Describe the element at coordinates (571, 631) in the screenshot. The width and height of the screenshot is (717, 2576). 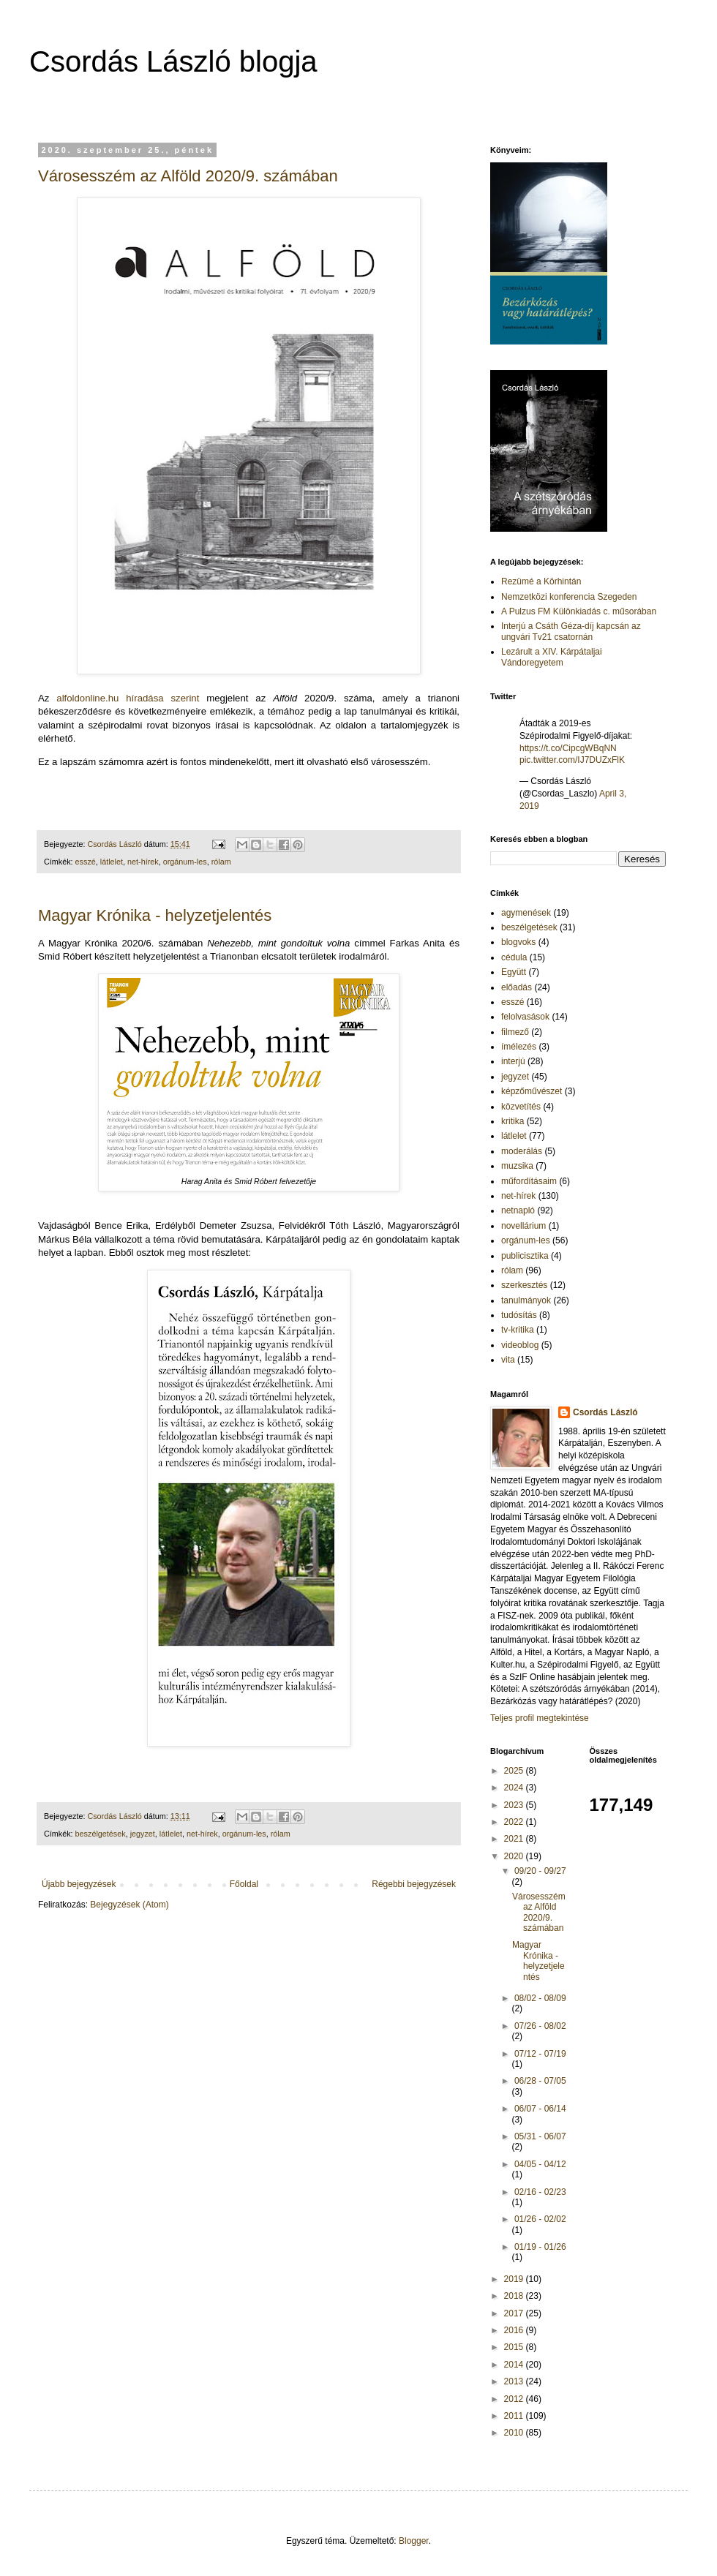
I see `Interjú a Csáth Géza-díj kapcsán az ungvári Tv21 csatornán` at that location.